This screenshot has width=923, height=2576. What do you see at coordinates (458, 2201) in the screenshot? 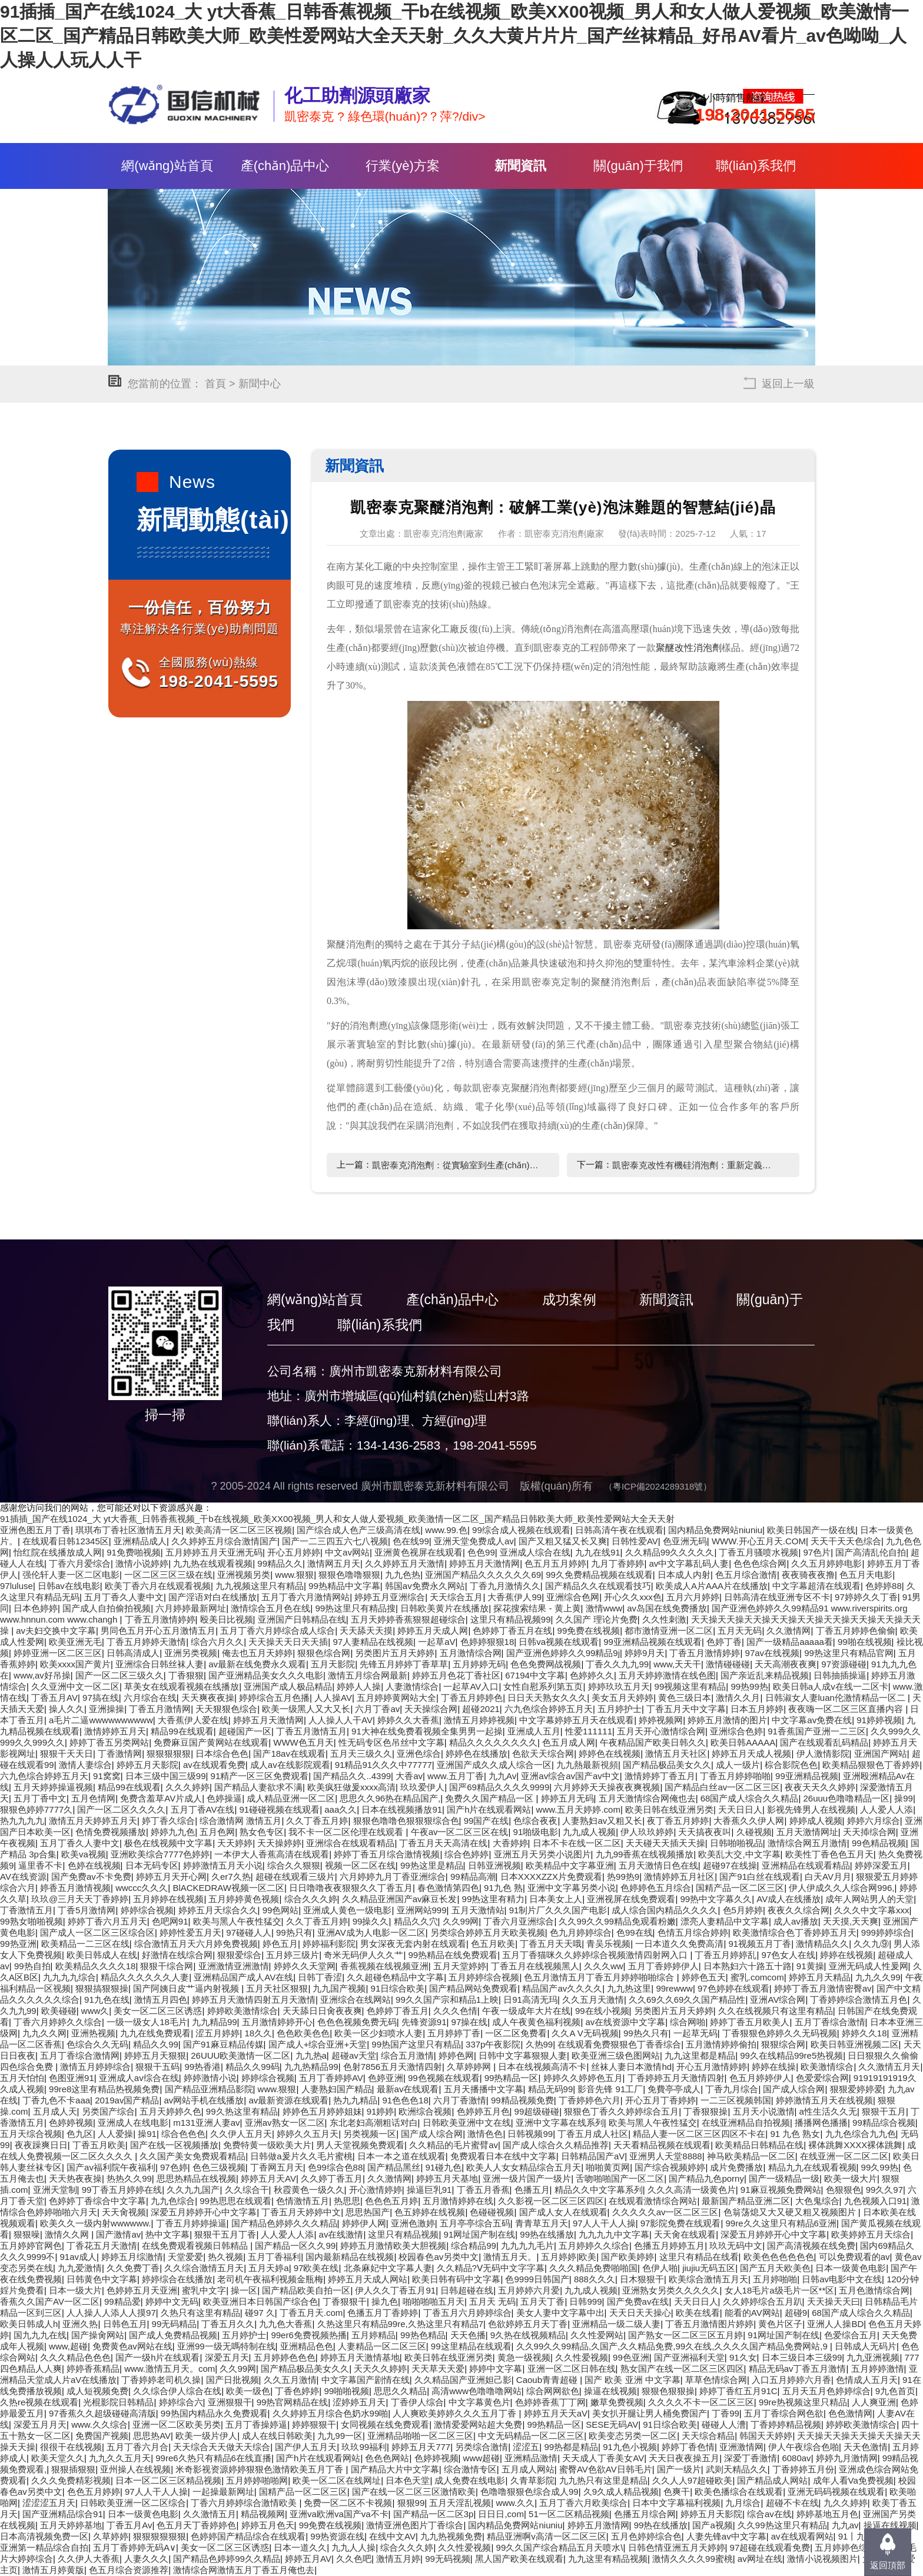
I see `五月激情婷婷在线` at bounding box center [458, 2201].